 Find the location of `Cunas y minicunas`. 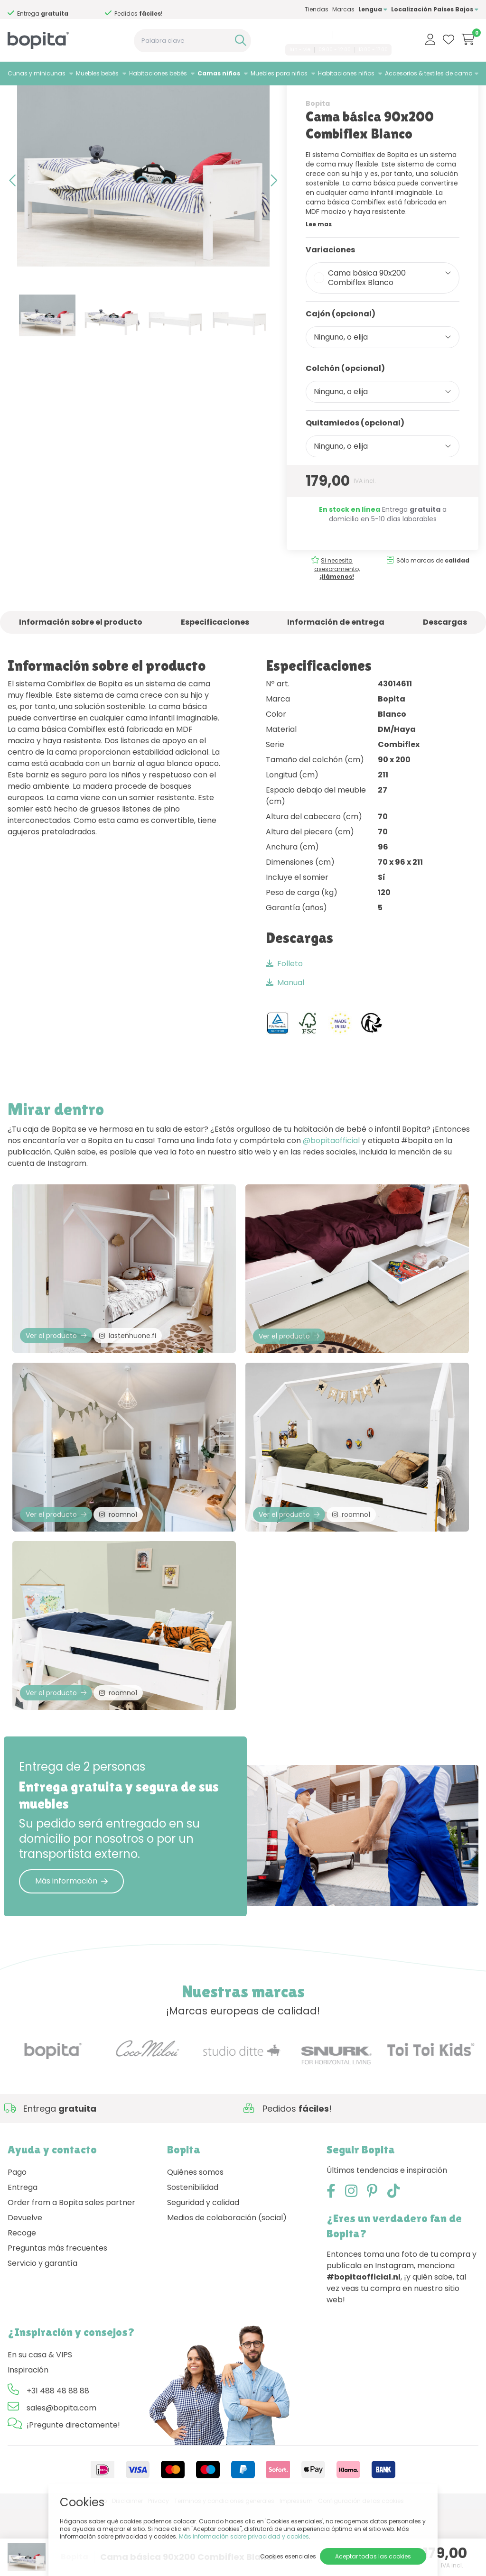

Cunas y minicunas is located at coordinates (36, 73).